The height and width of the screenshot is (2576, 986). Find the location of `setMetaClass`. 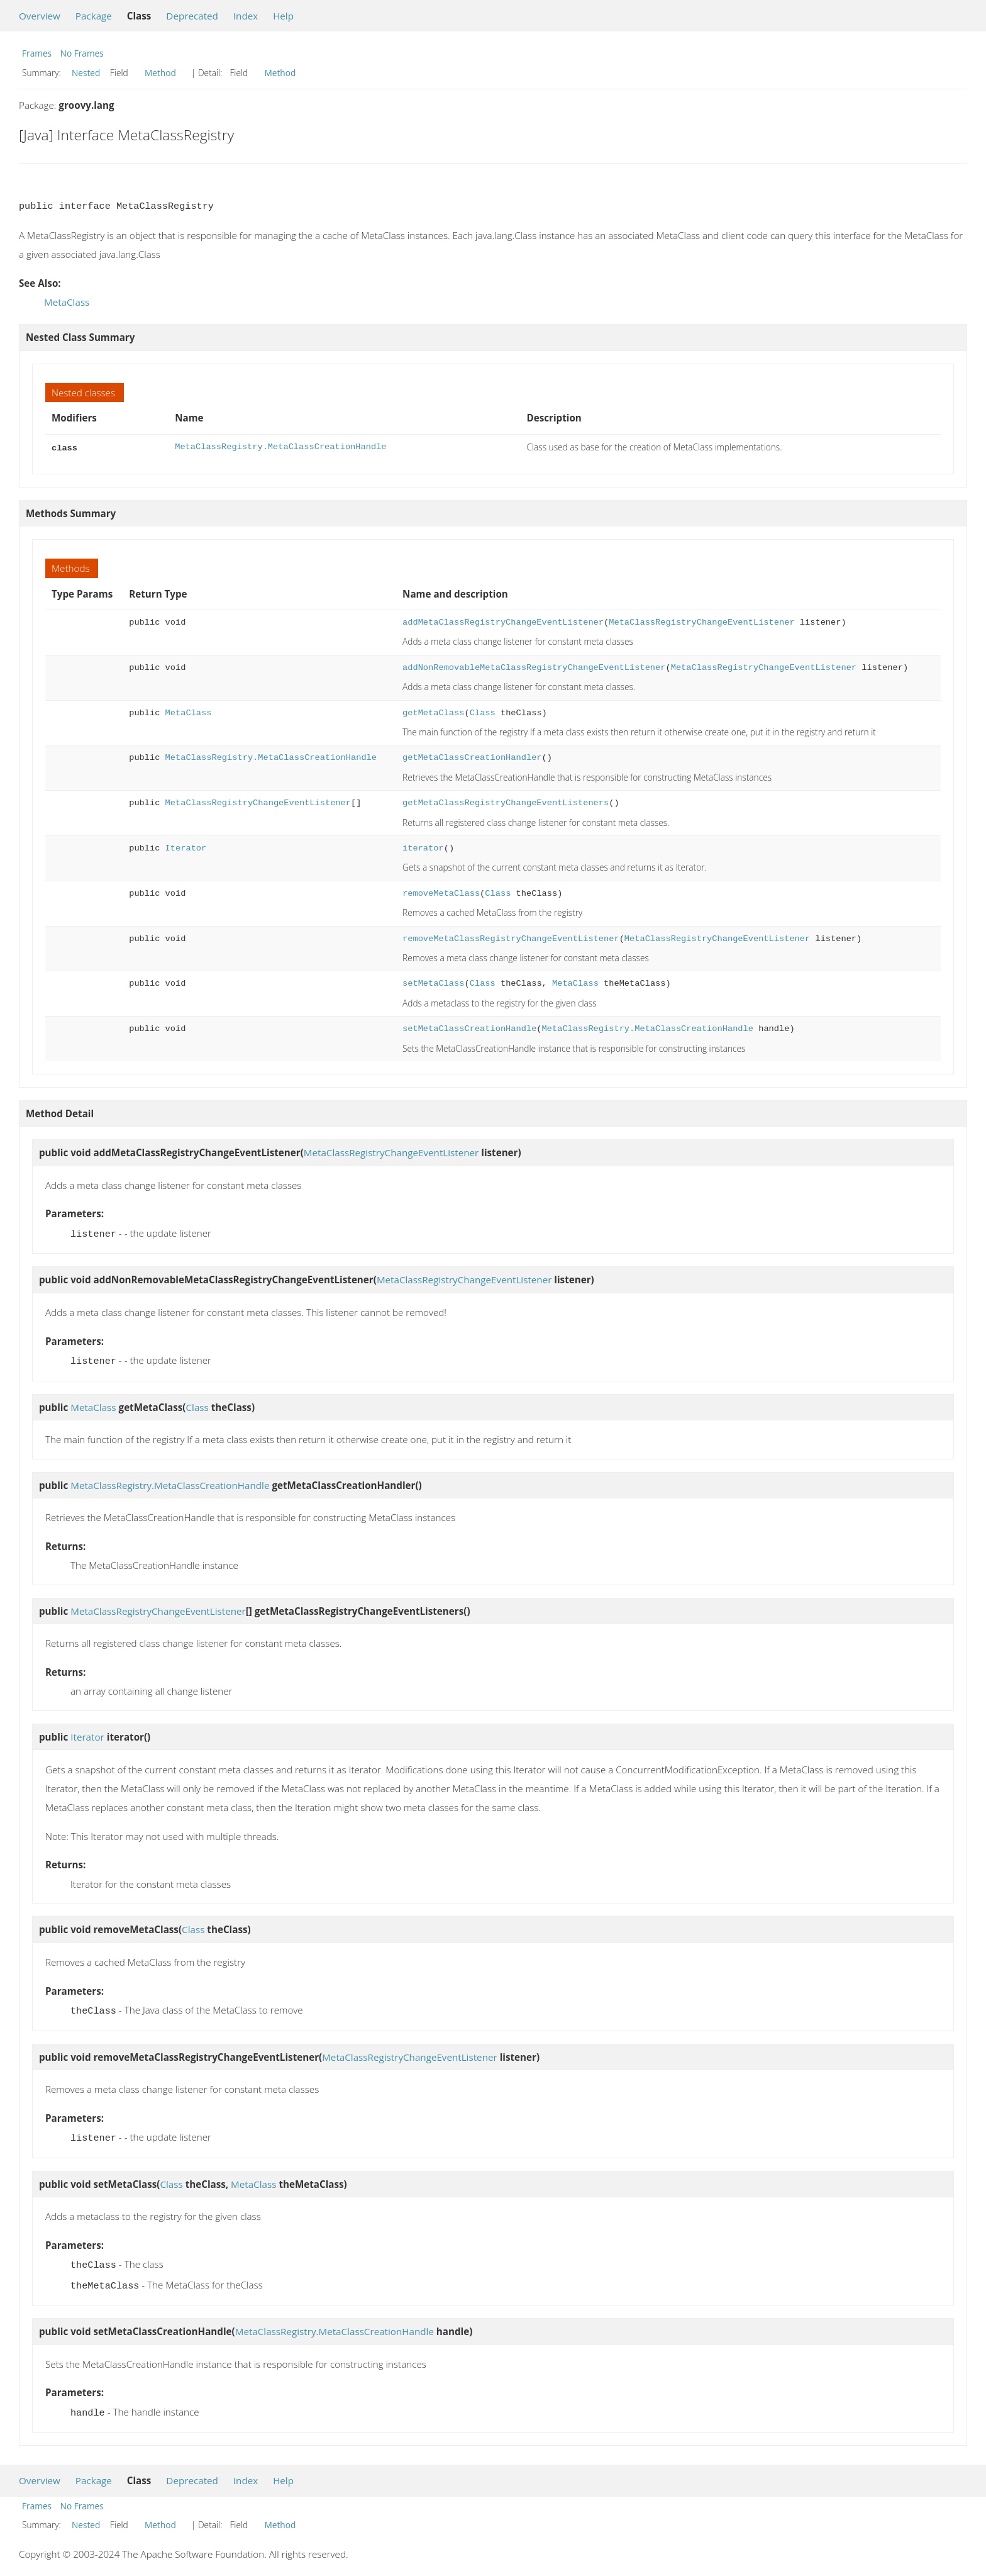

setMetaClass is located at coordinates (433, 982).